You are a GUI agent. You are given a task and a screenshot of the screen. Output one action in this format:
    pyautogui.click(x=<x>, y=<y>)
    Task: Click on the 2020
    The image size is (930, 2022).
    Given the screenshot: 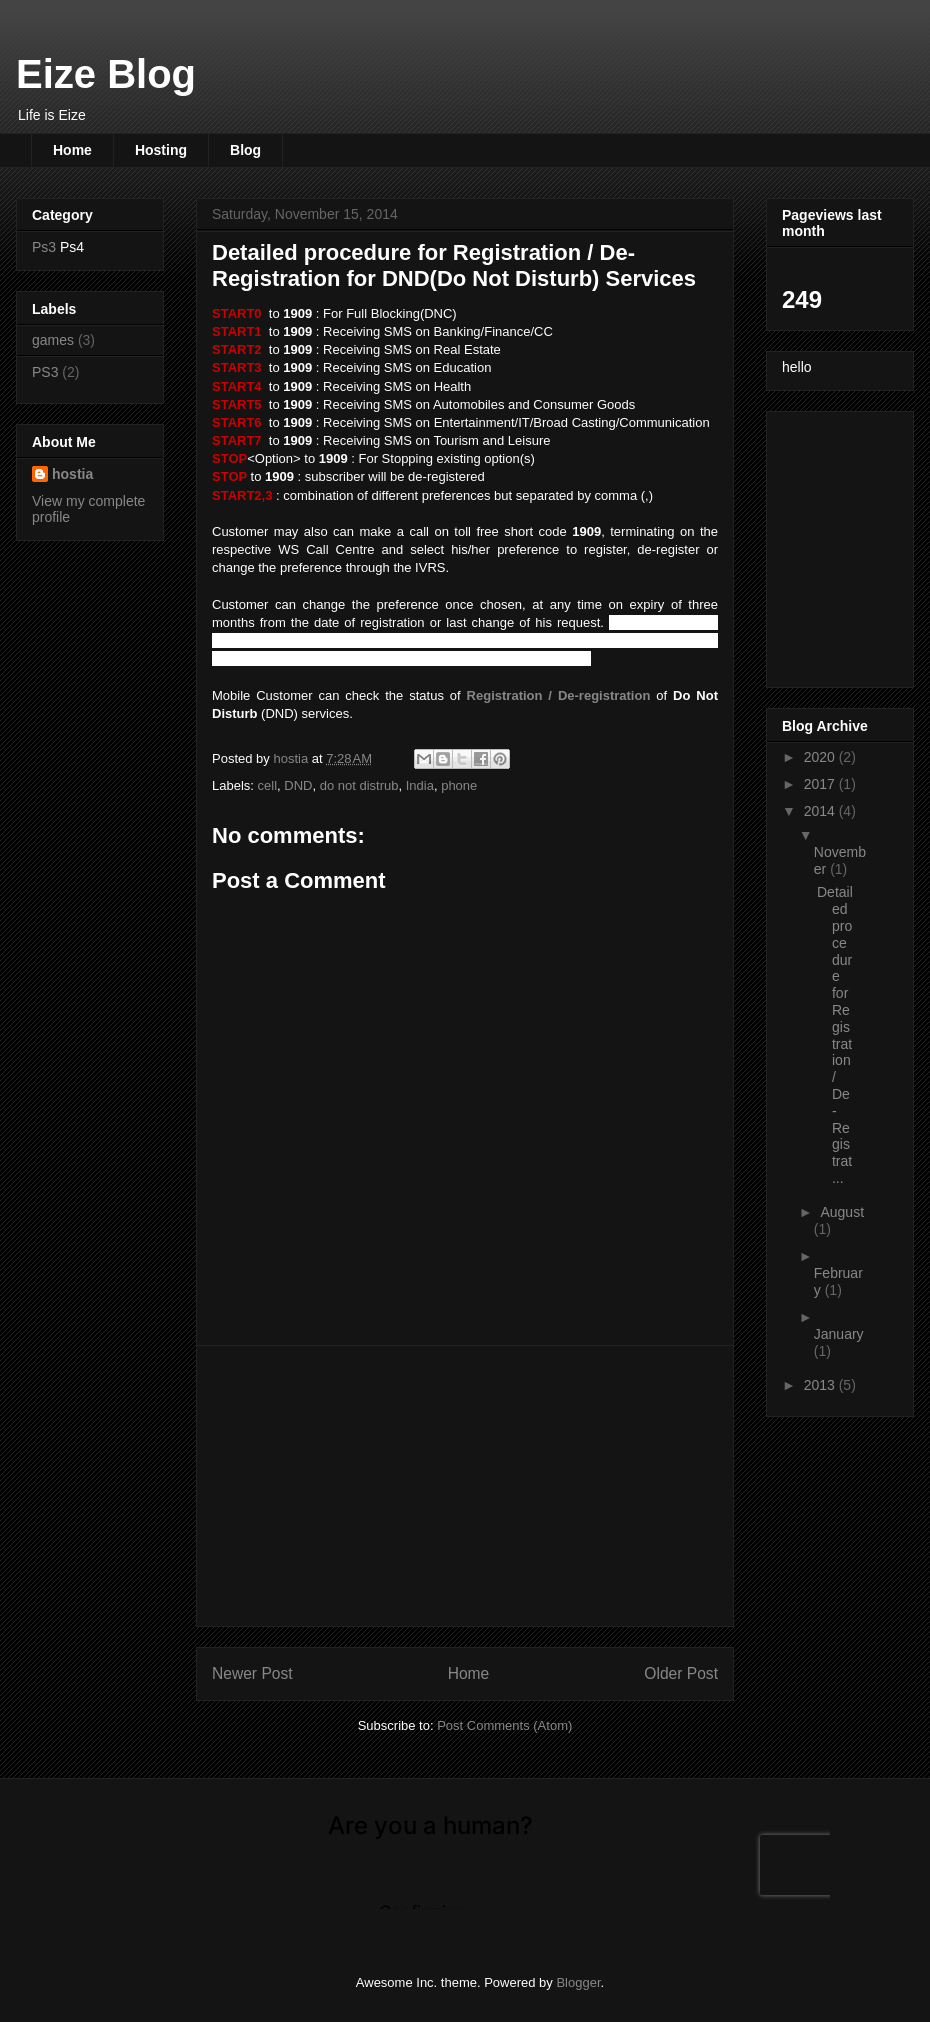 What is the action you would take?
    pyautogui.click(x=821, y=757)
    